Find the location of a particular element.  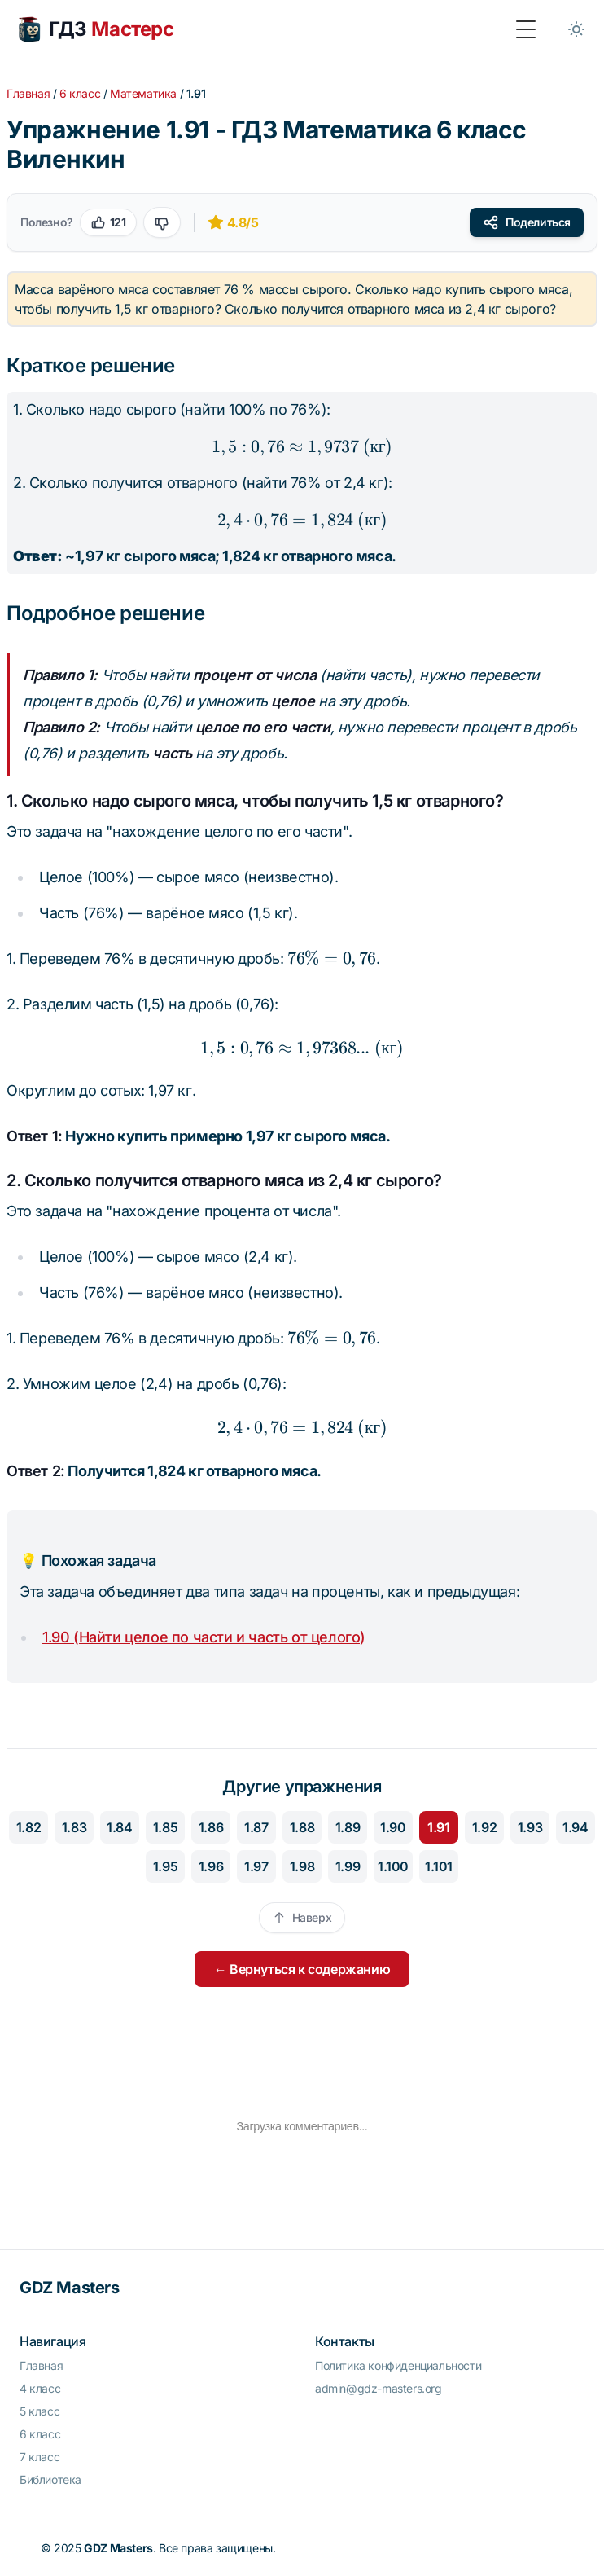

1.84 [Перейти к упражнению 1.84] is located at coordinates (119, 1827).